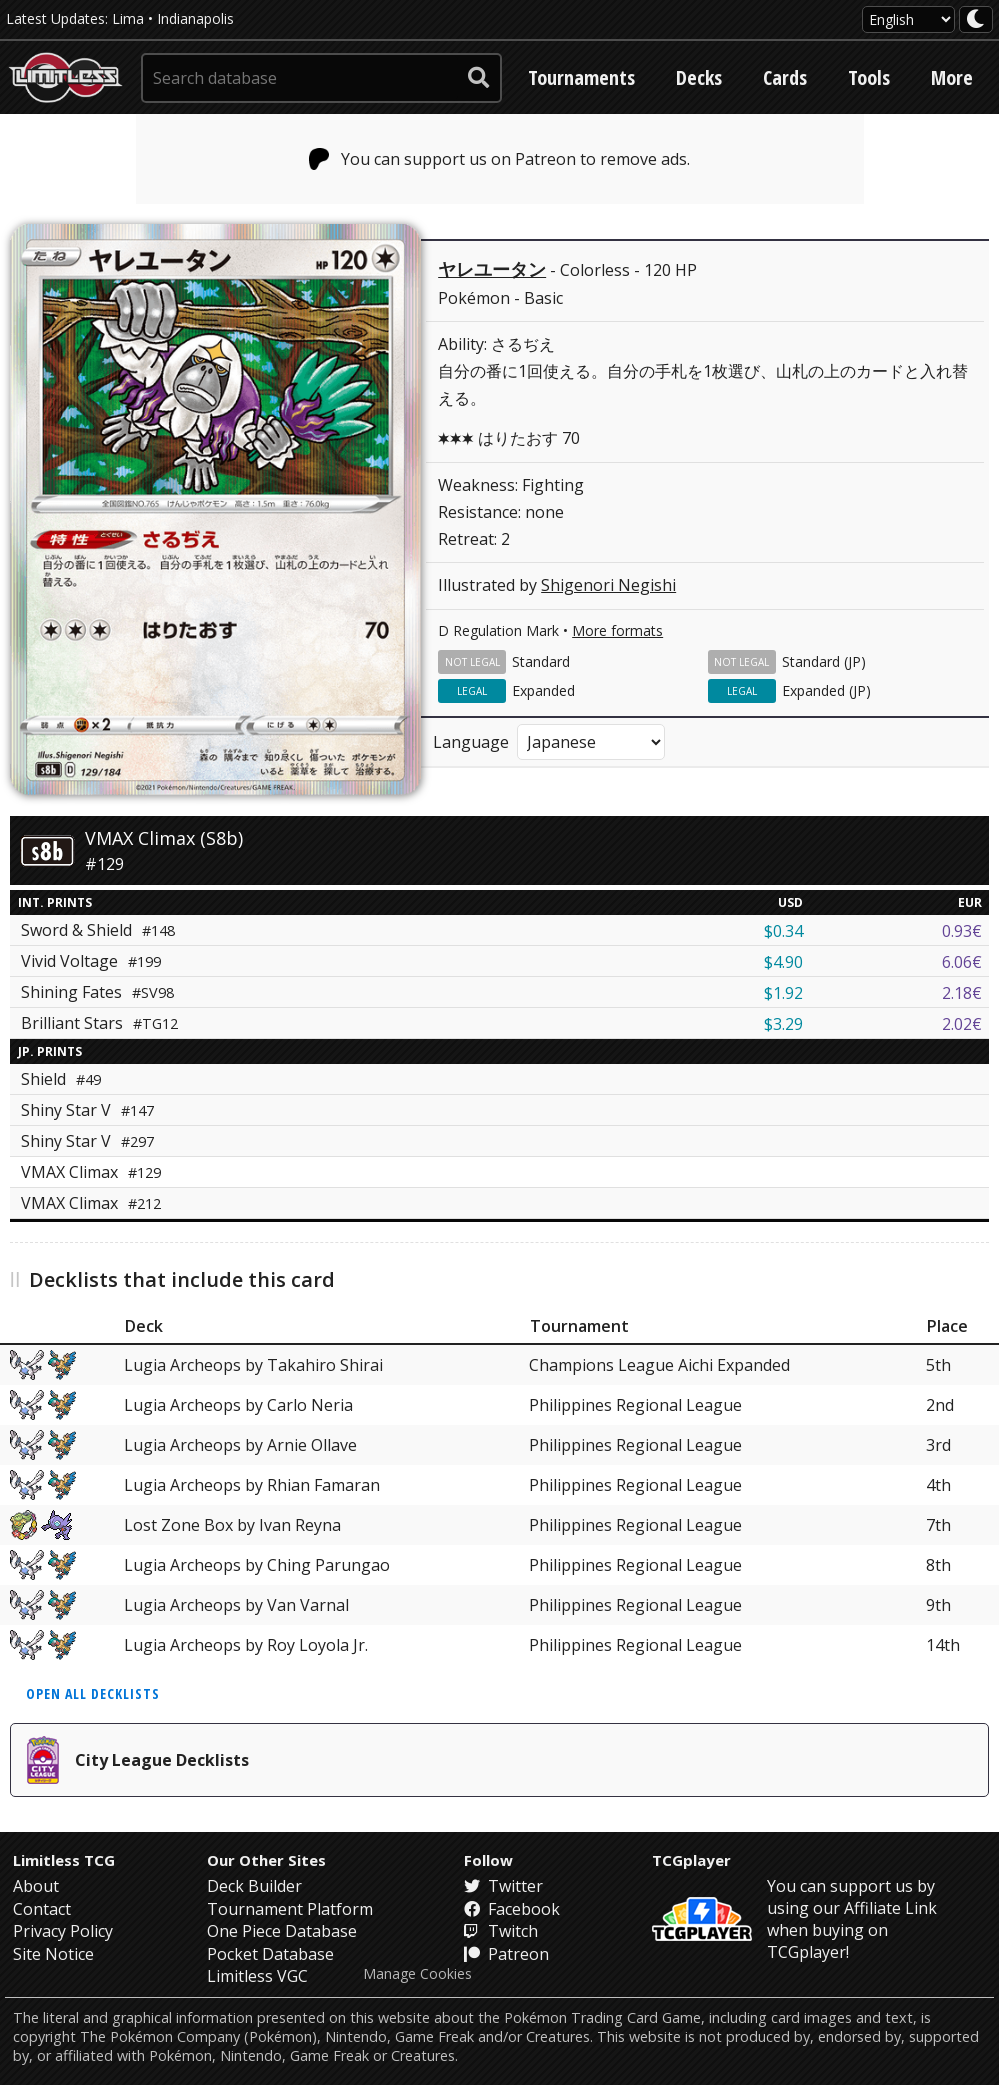 Image resolution: width=999 pixels, height=2085 pixels. What do you see at coordinates (254, 1886) in the screenshot?
I see `Deck Builder` at bounding box center [254, 1886].